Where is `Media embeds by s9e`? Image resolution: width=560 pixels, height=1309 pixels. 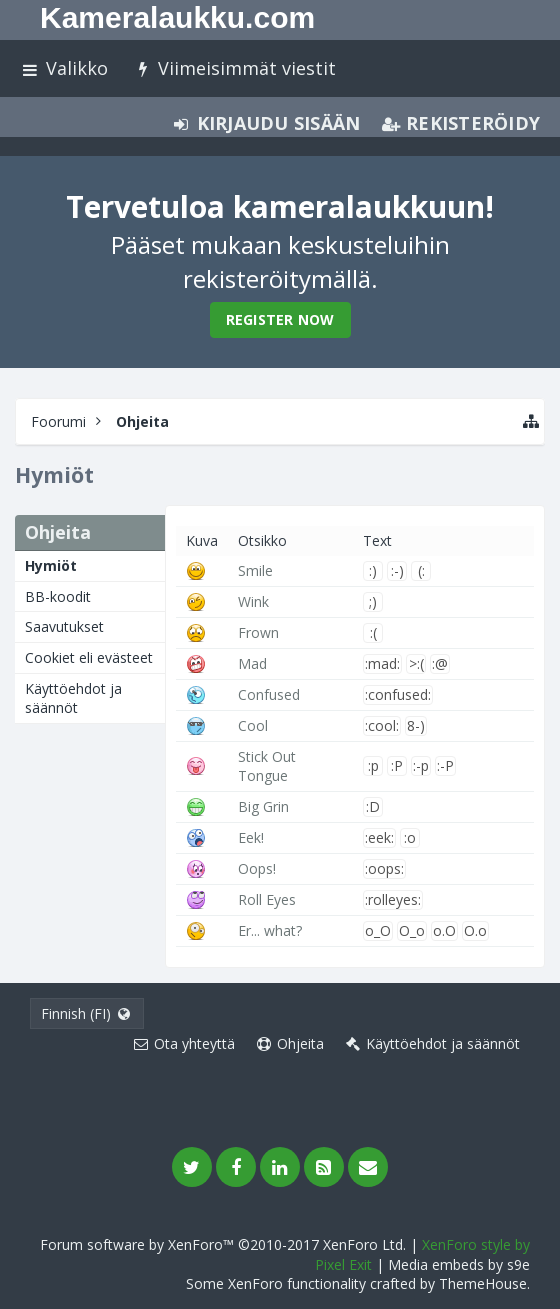
Media embeds by s9e is located at coordinates (459, 1264).